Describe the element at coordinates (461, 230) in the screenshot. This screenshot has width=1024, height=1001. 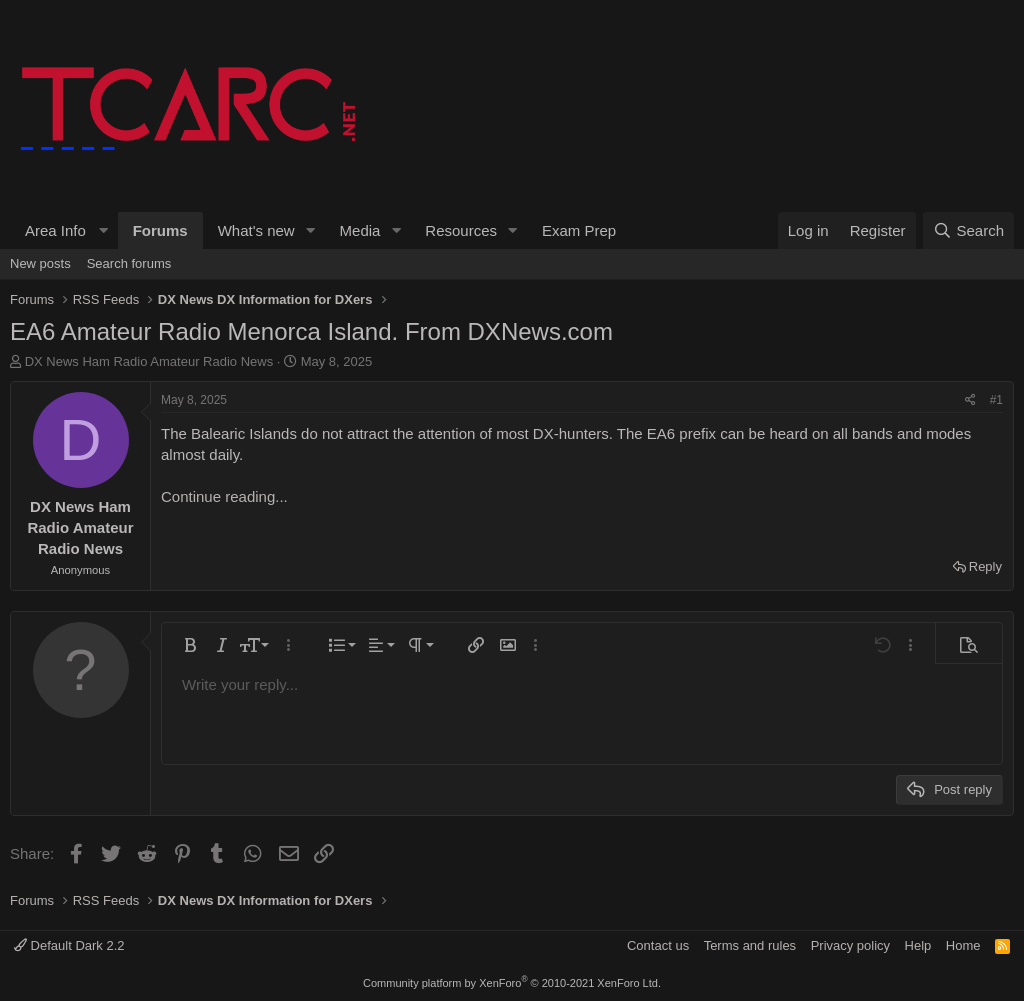
I see `Resources` at that location.